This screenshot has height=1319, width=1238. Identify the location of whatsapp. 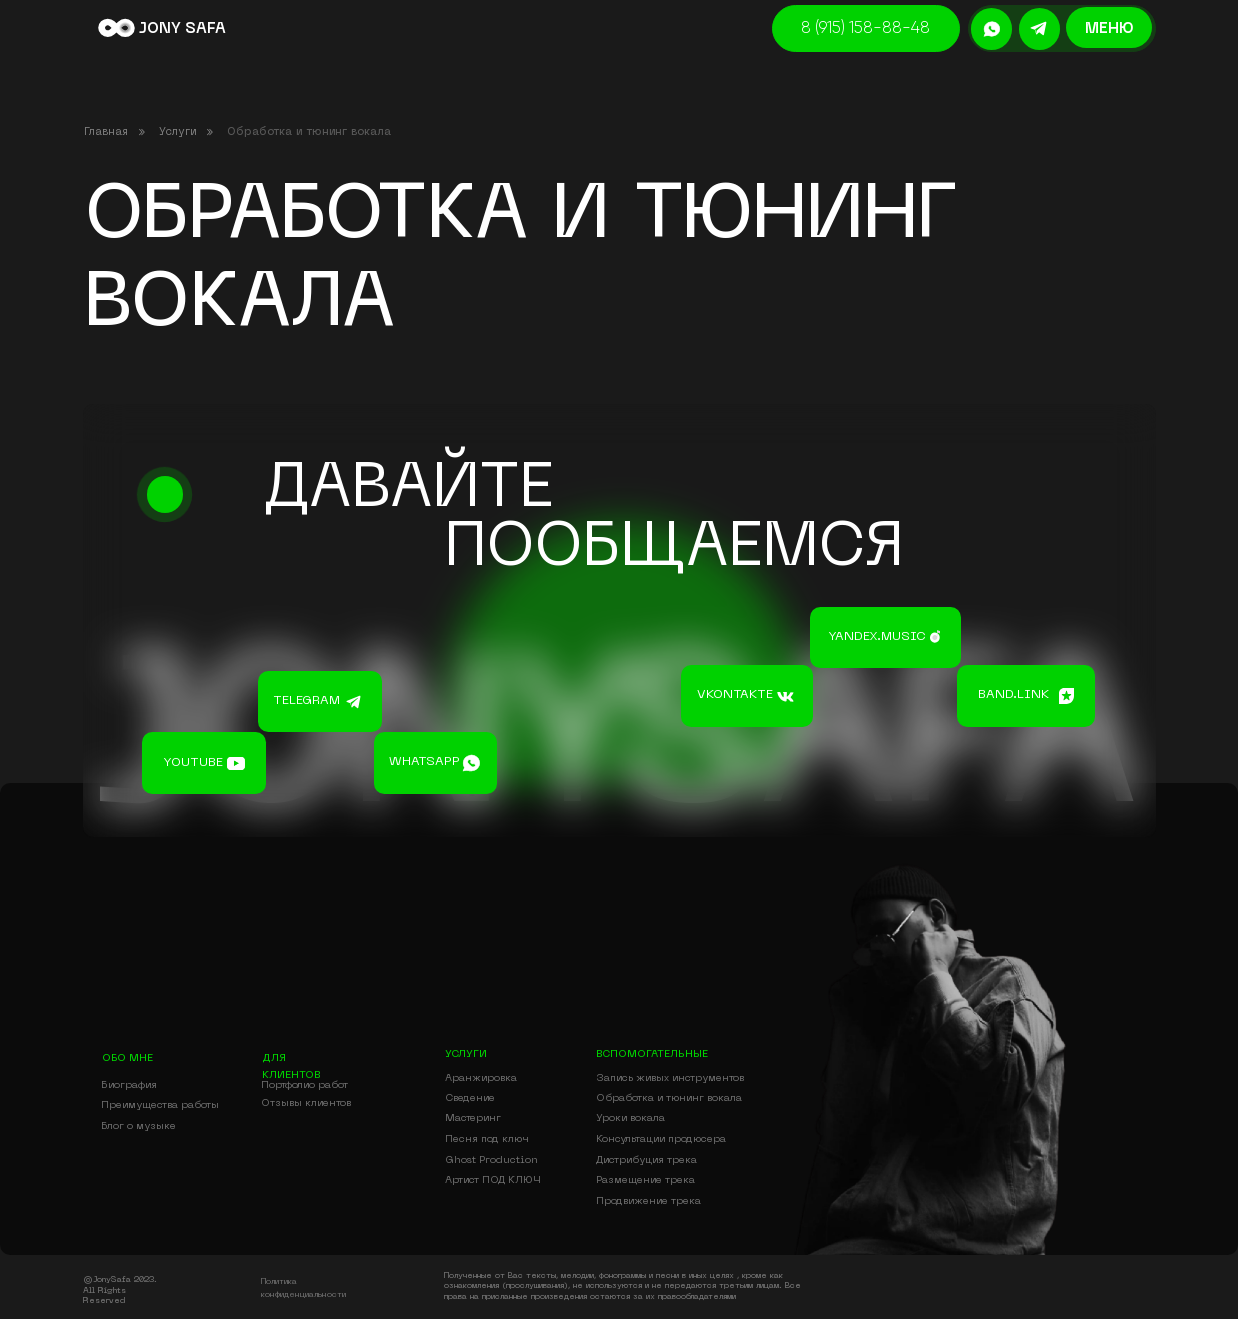
(424, 762).